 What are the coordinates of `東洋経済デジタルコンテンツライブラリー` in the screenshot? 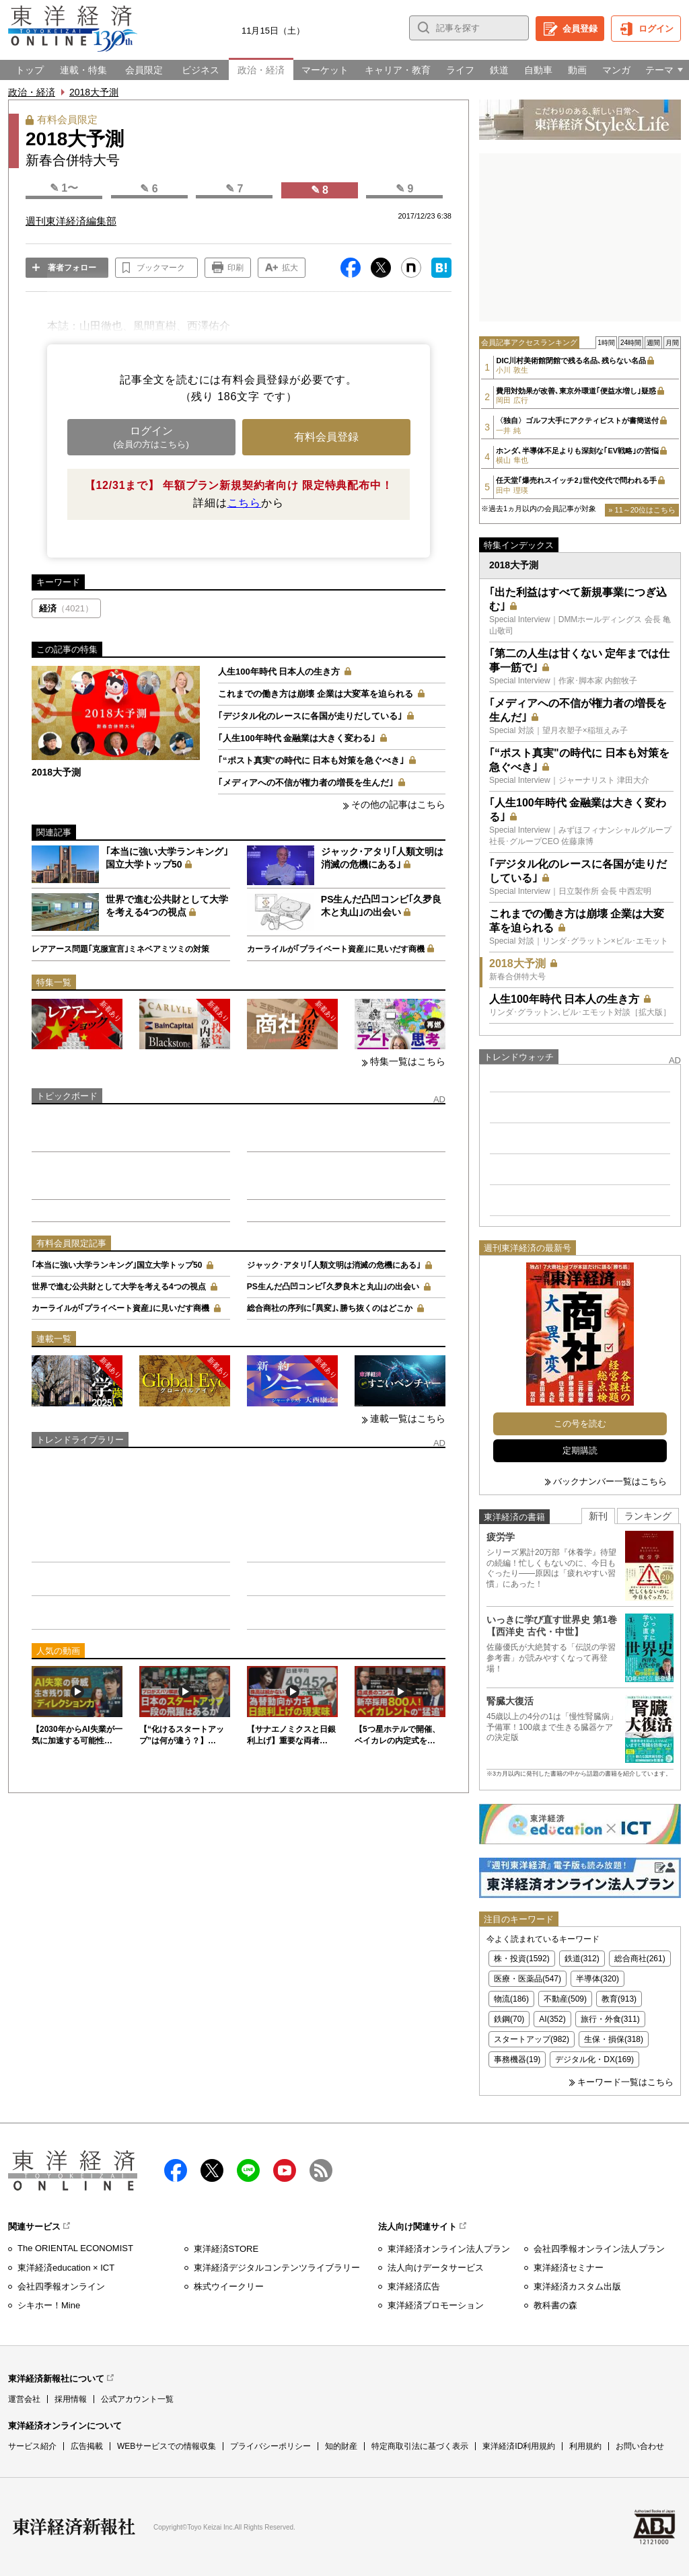 It's located at (277, 2268).